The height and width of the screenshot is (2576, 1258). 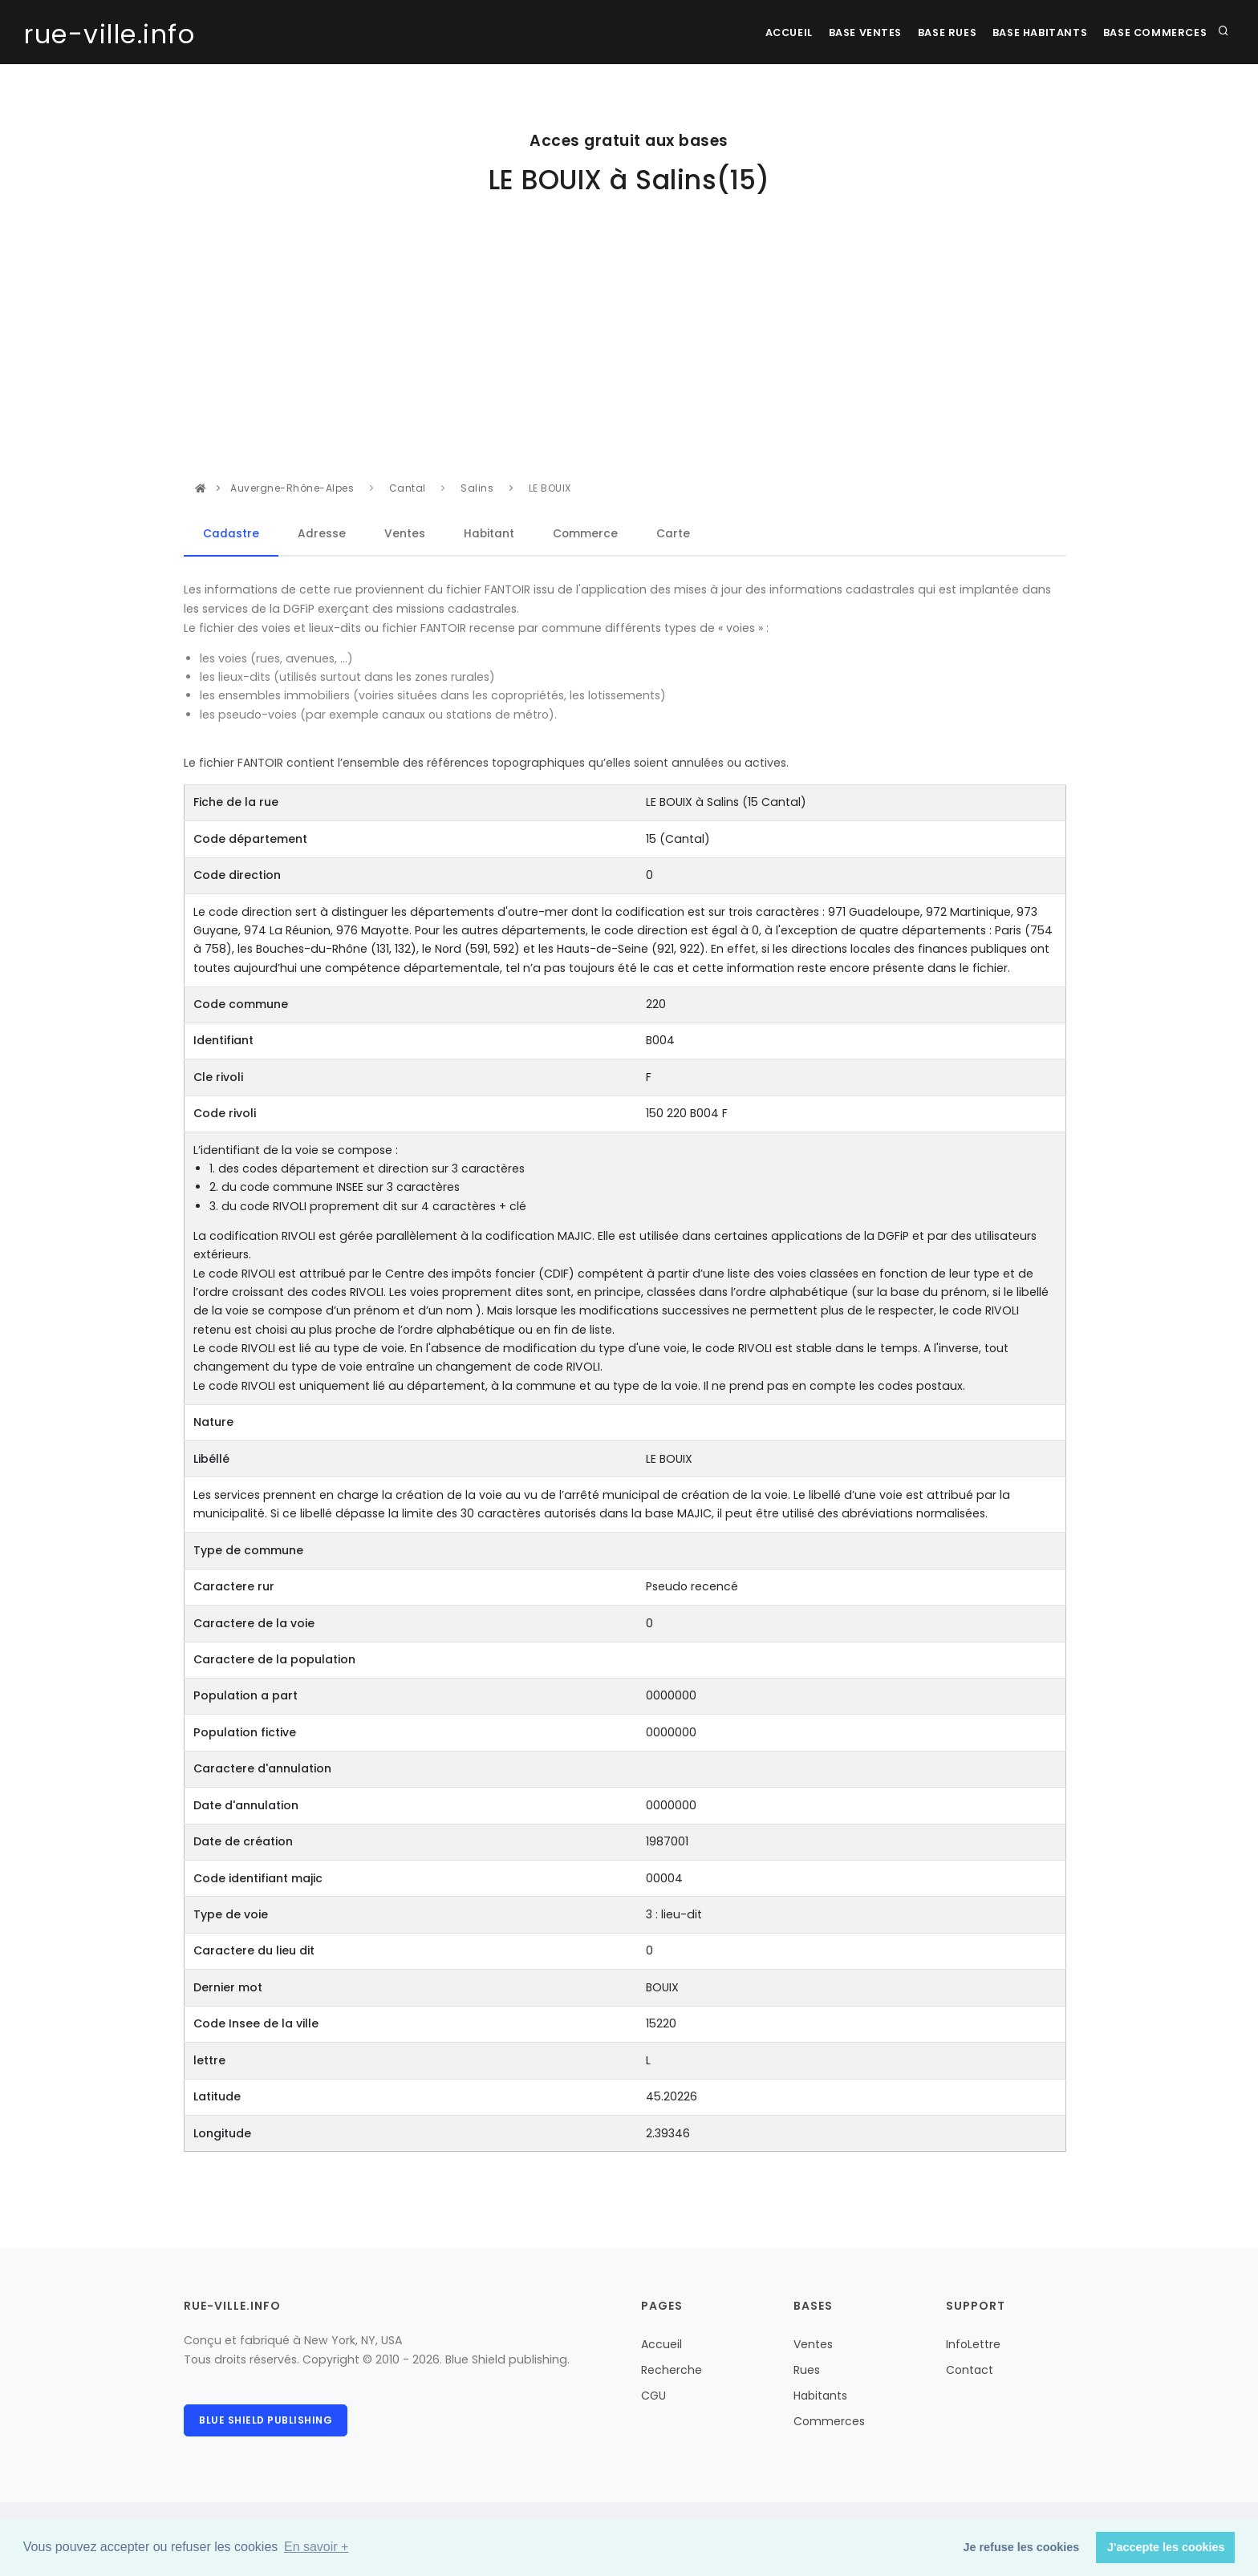 What do you see at coordinates (813, 2345) in the screenshot?
I see `Ventes` at bounding box center [813, 2345].